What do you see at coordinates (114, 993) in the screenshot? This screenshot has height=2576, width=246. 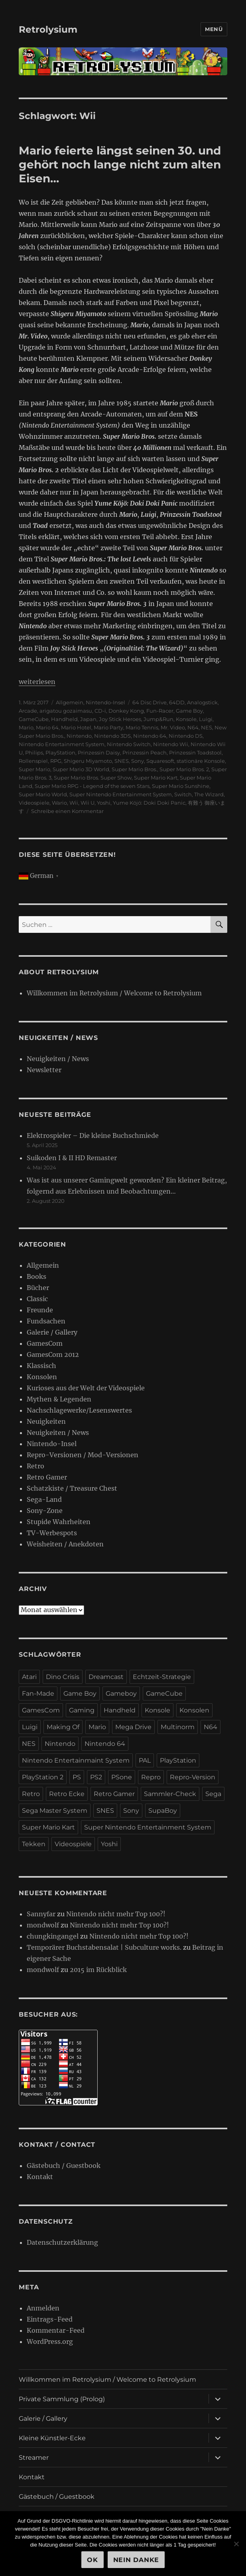 I see `Willkommen im Retrolysium / Welcome to Retrolysium` at bounding box center [114, 993].